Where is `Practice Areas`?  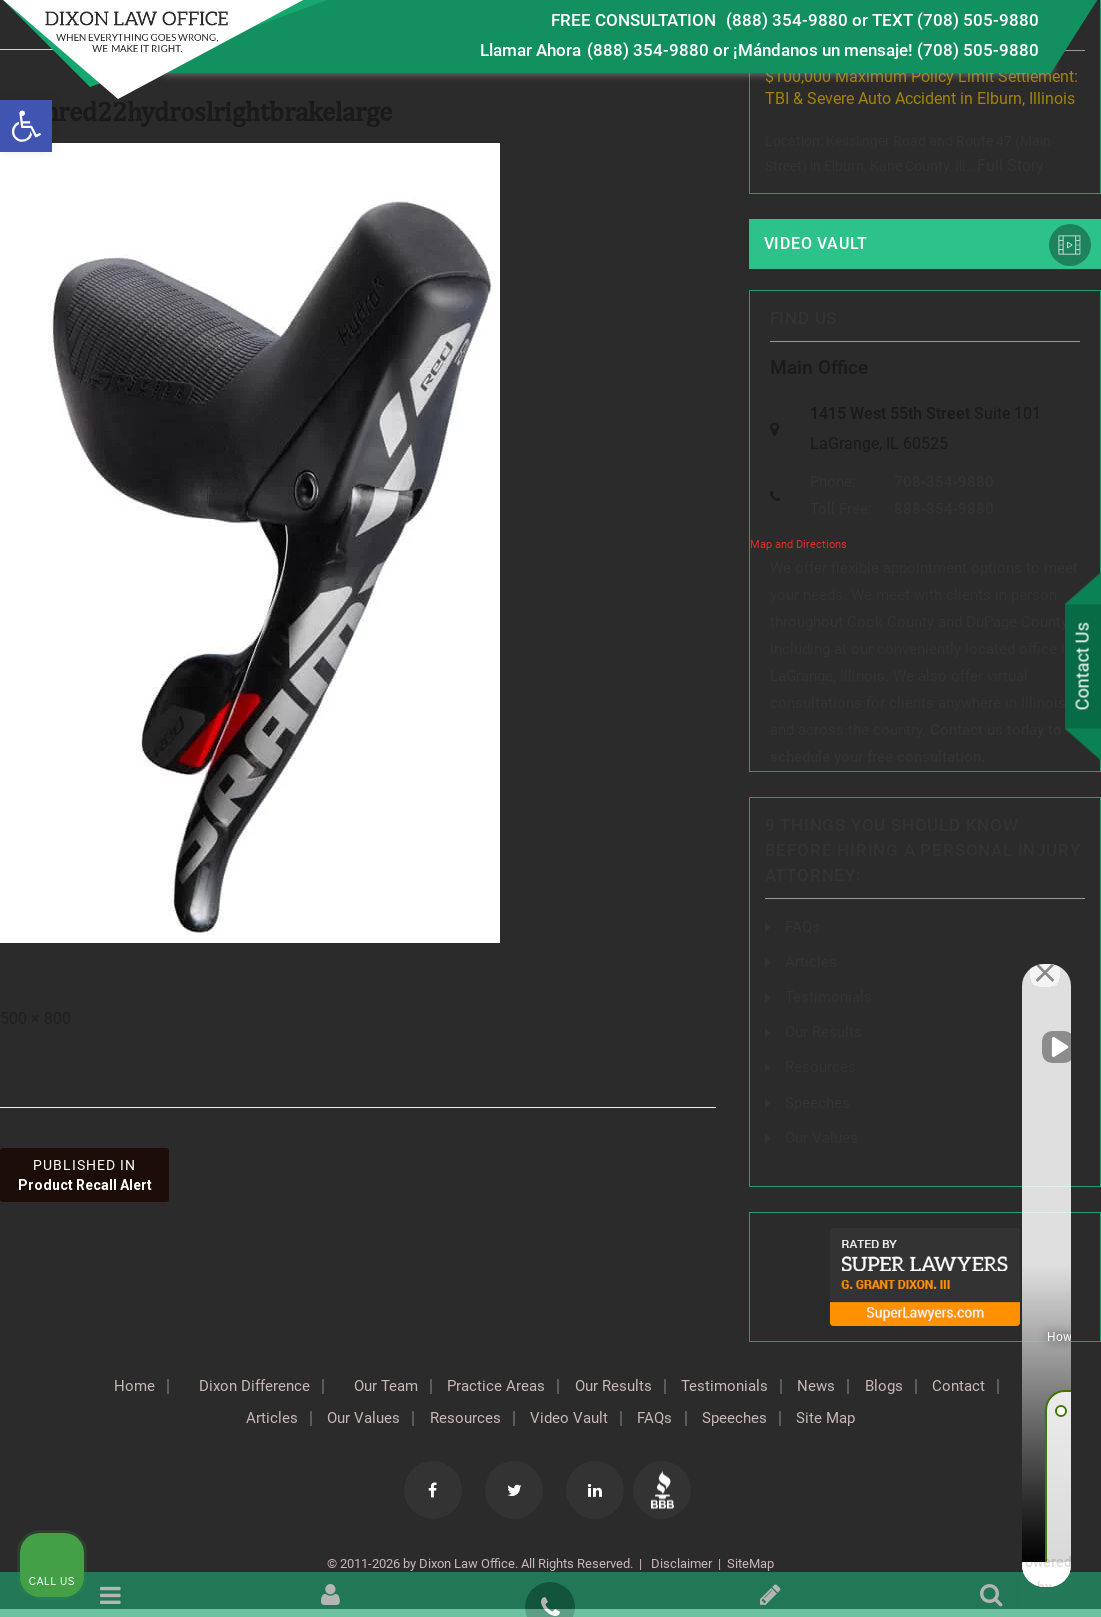 Practice Areas is located at coordinates (535, 1390).